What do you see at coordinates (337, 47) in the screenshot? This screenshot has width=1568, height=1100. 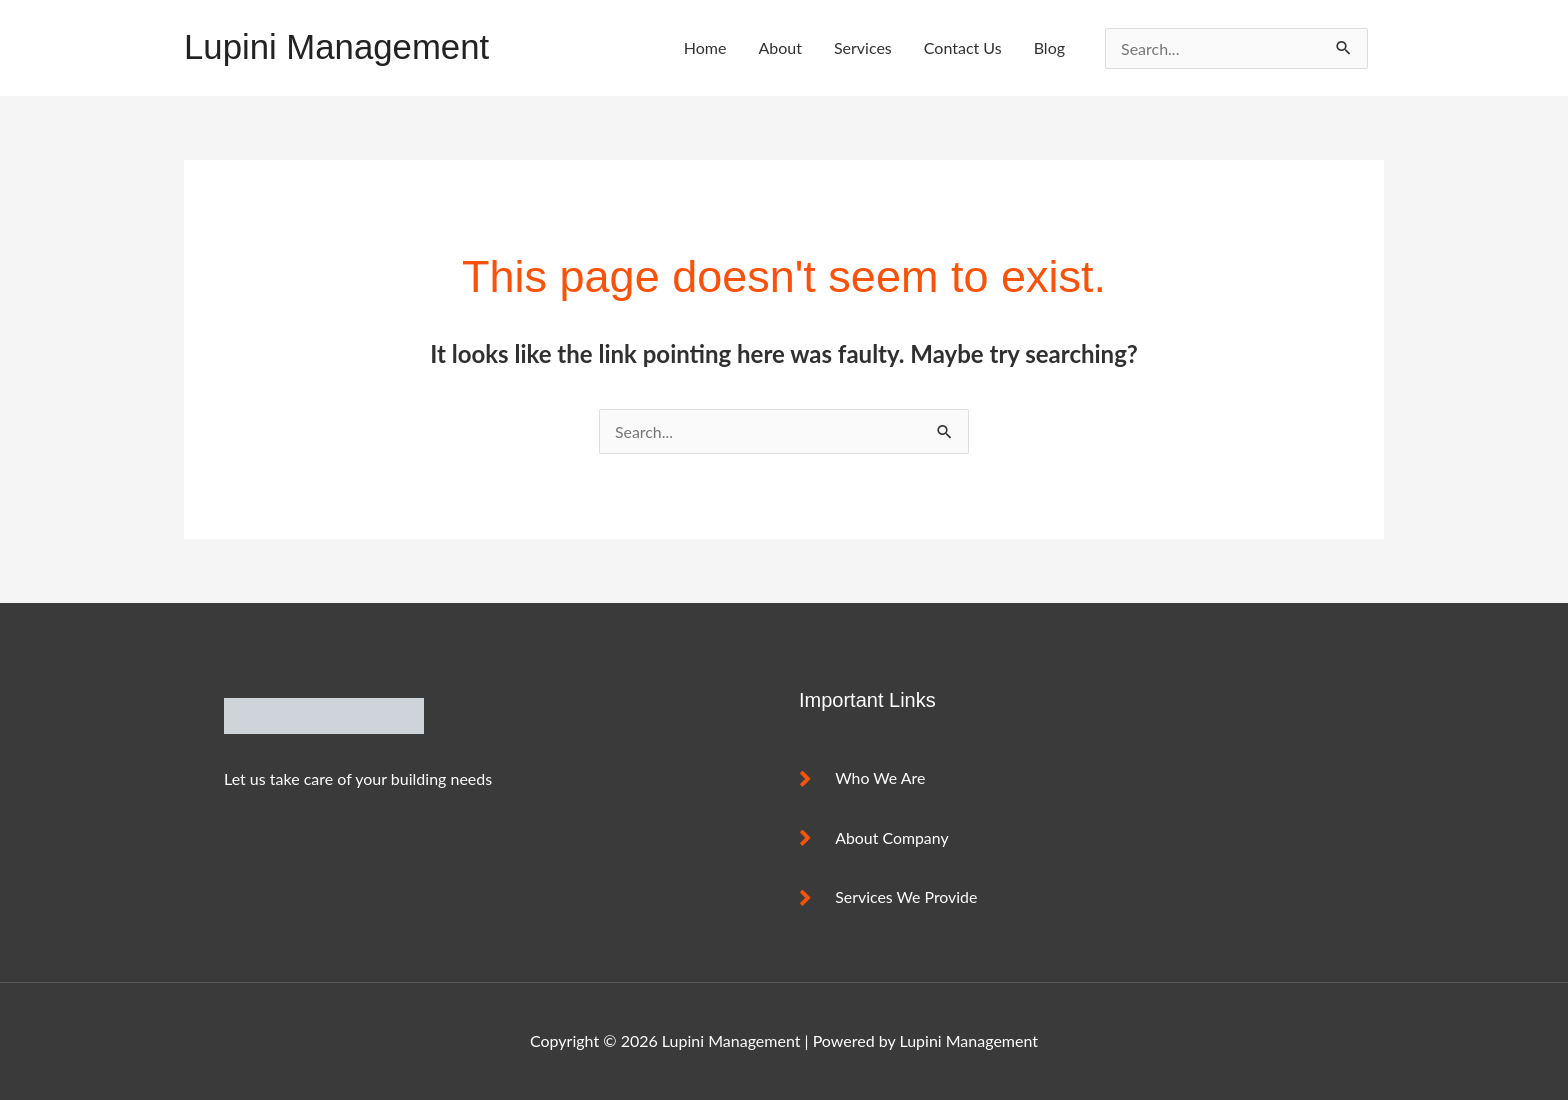 I see `Lupini Management` at bounding box center [337, 47].